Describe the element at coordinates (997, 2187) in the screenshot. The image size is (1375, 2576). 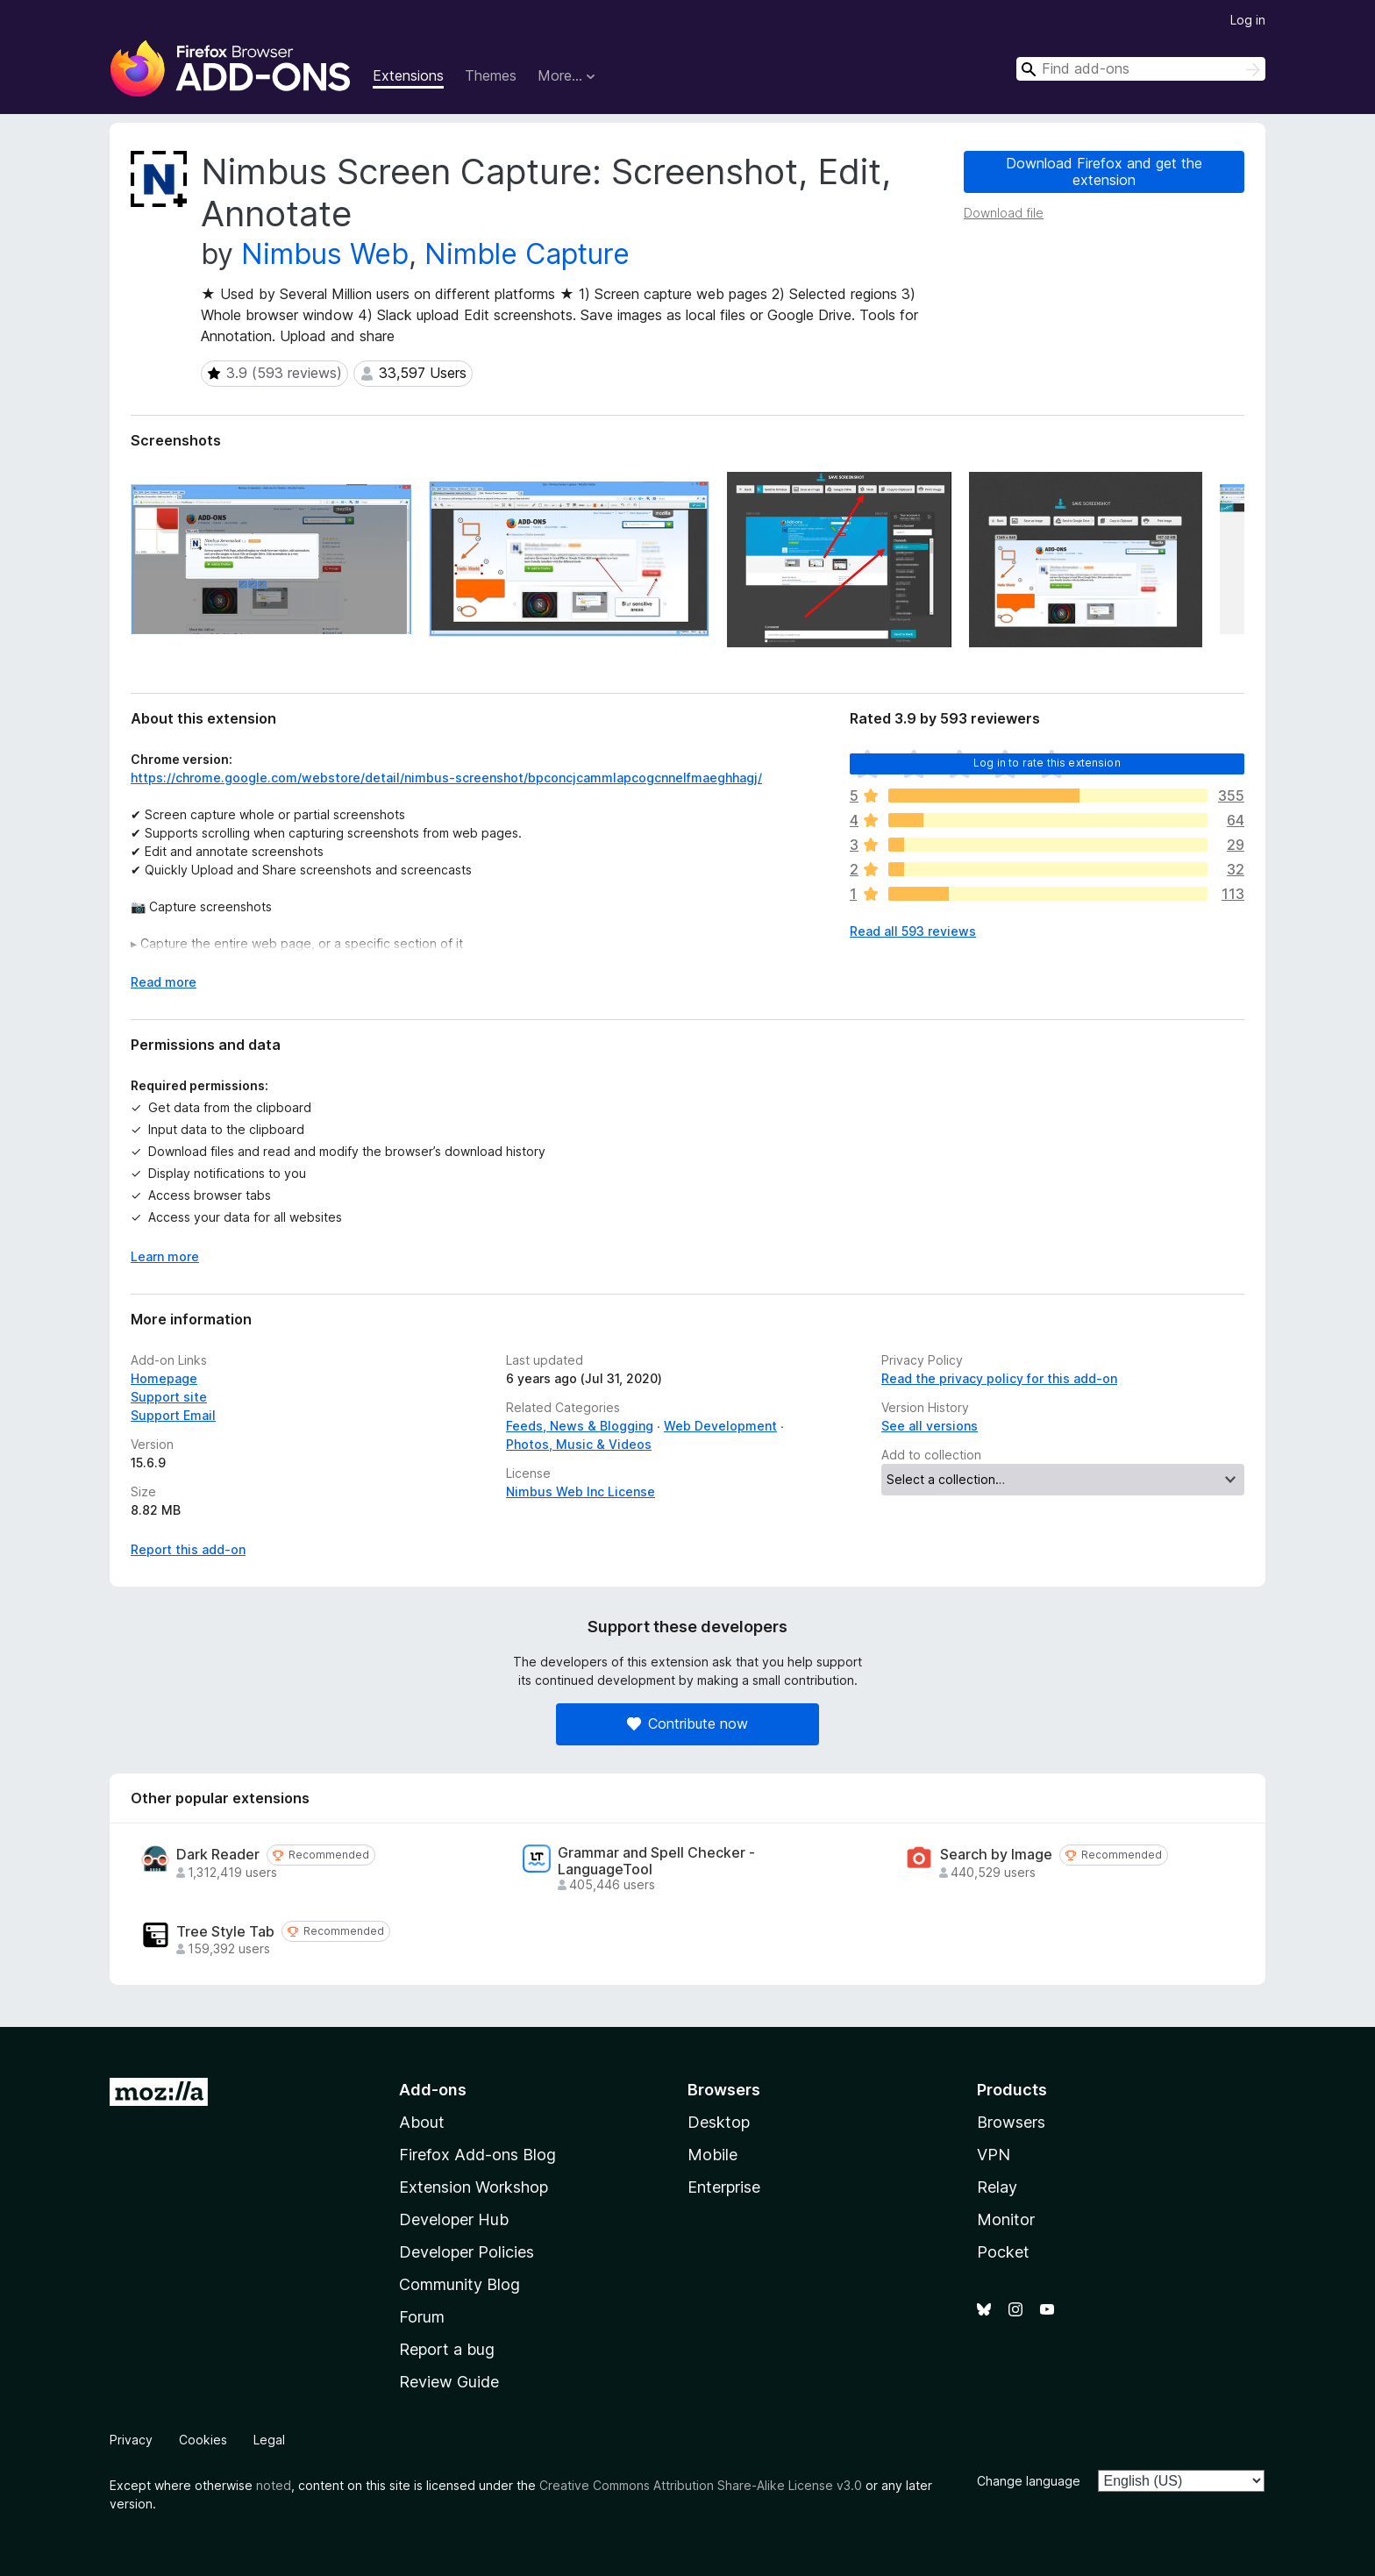
I see `Relay` at that location.